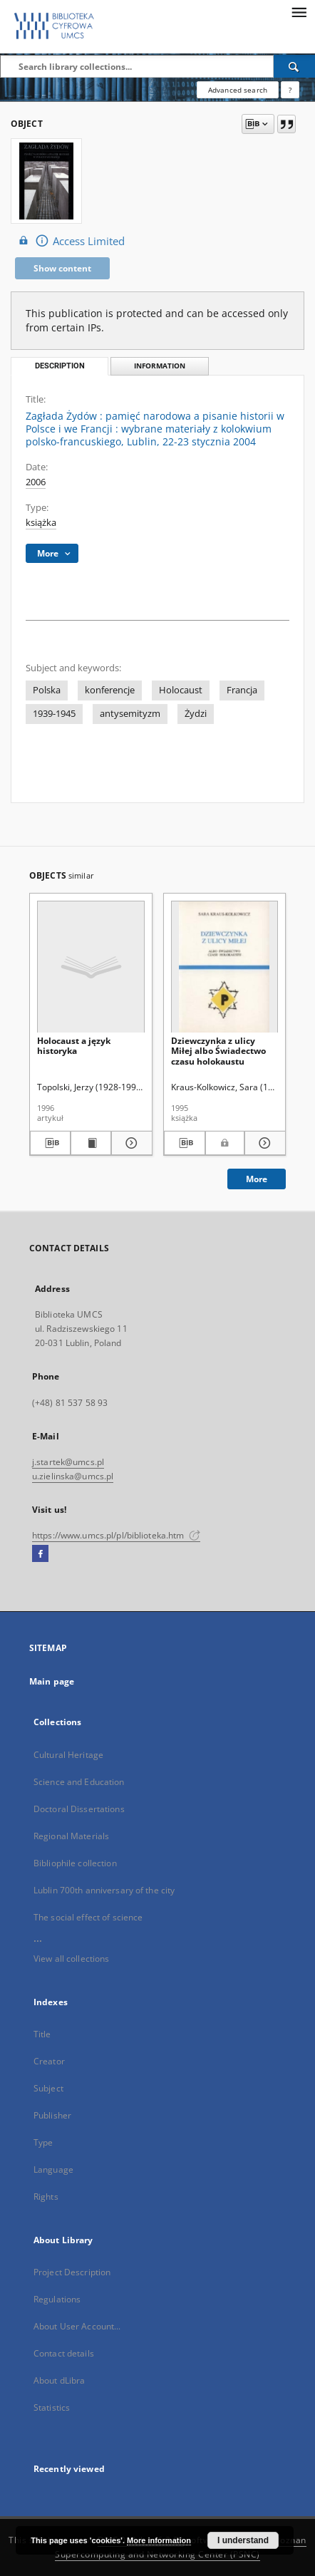  What do you see at coordinates (159, 366) in the screenshot?
I see `Information [tab]` at bounding box center [159, 366].